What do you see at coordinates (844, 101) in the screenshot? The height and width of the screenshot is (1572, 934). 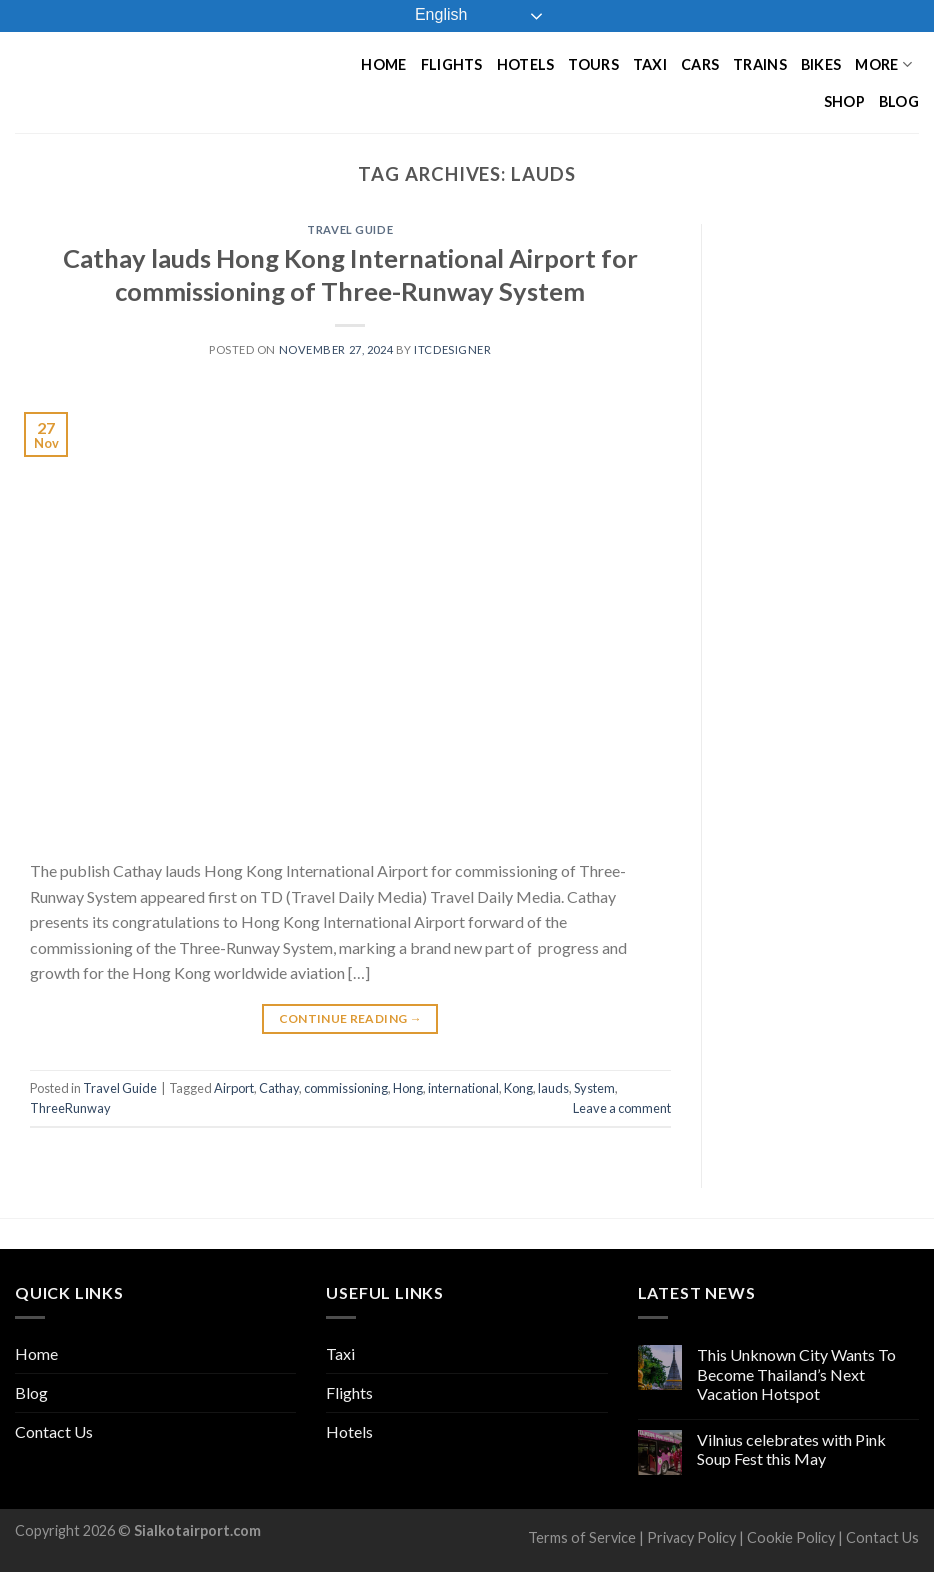 I see `Shop` at bounding box center [844, 101].